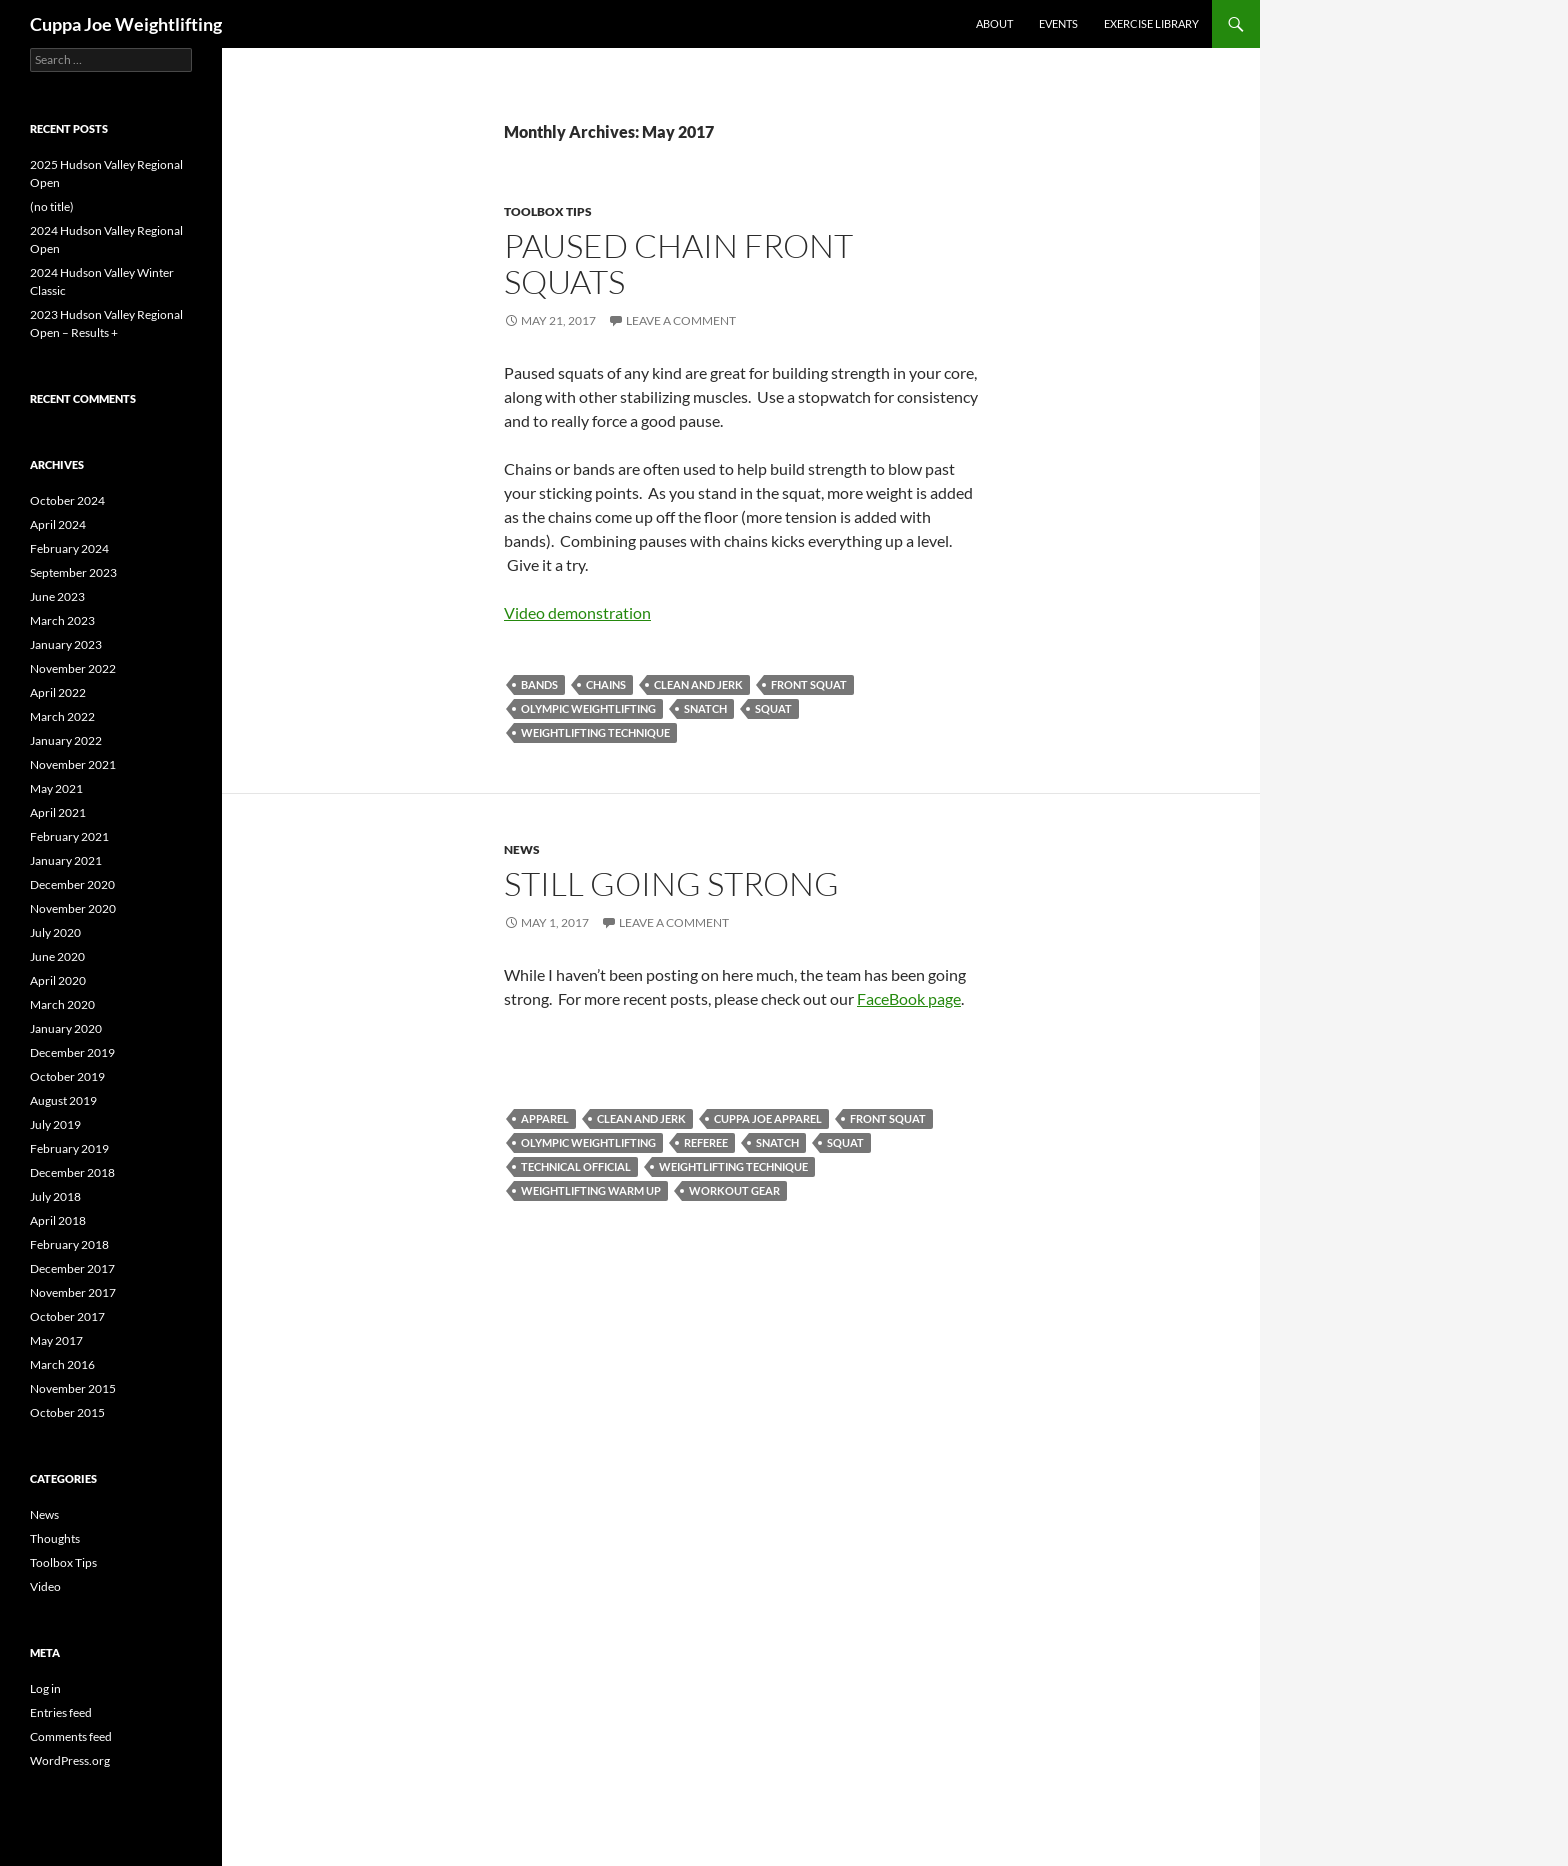  I want to click on Olympic Weightlifting, so click(588, 708).